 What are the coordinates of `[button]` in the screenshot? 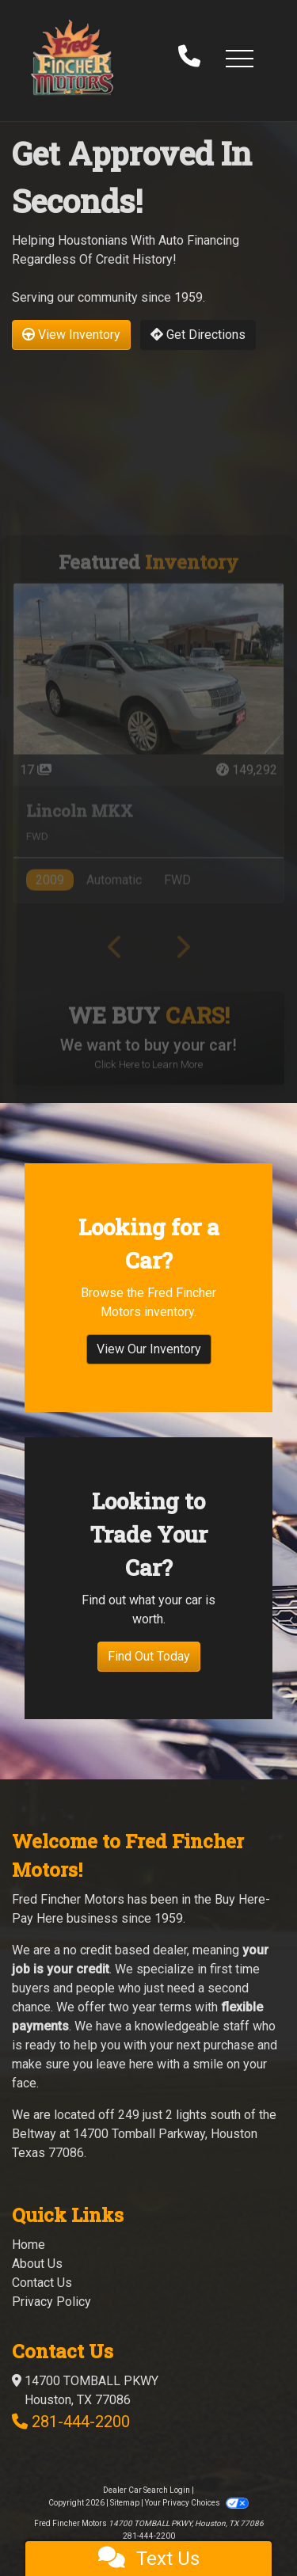 It's located at (239, 58).